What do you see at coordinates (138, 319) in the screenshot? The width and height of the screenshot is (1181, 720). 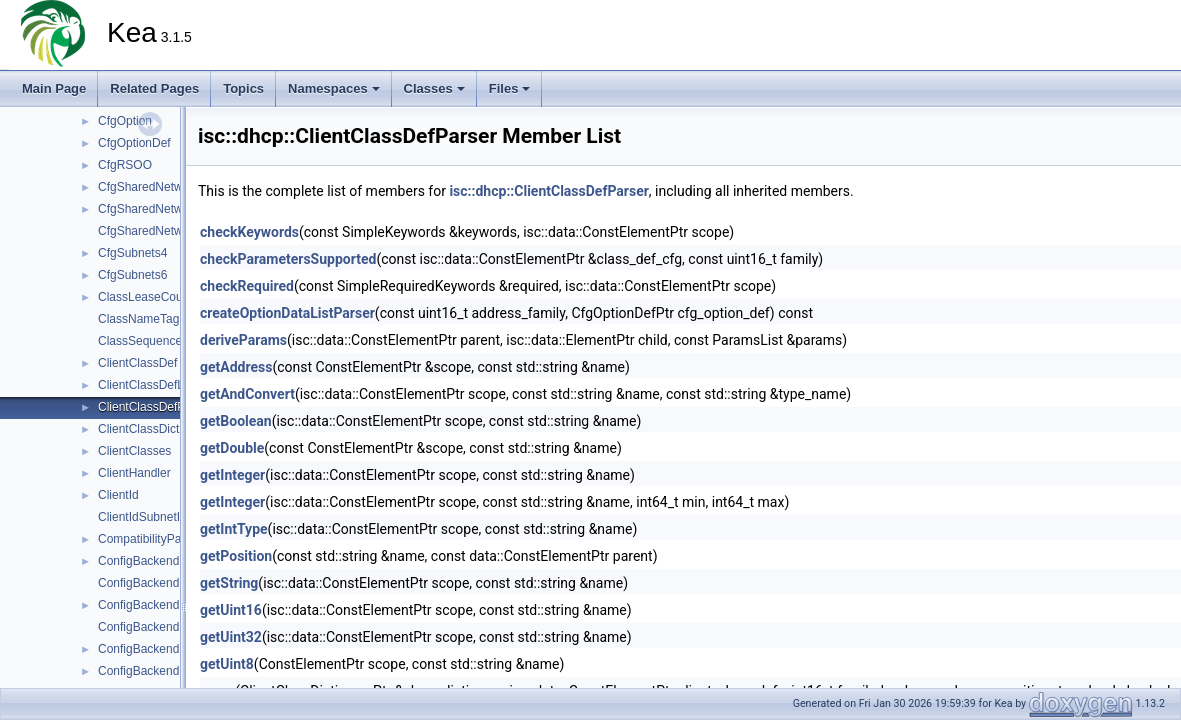 I see `ClassNameTag` at bounding box center [138, 319].